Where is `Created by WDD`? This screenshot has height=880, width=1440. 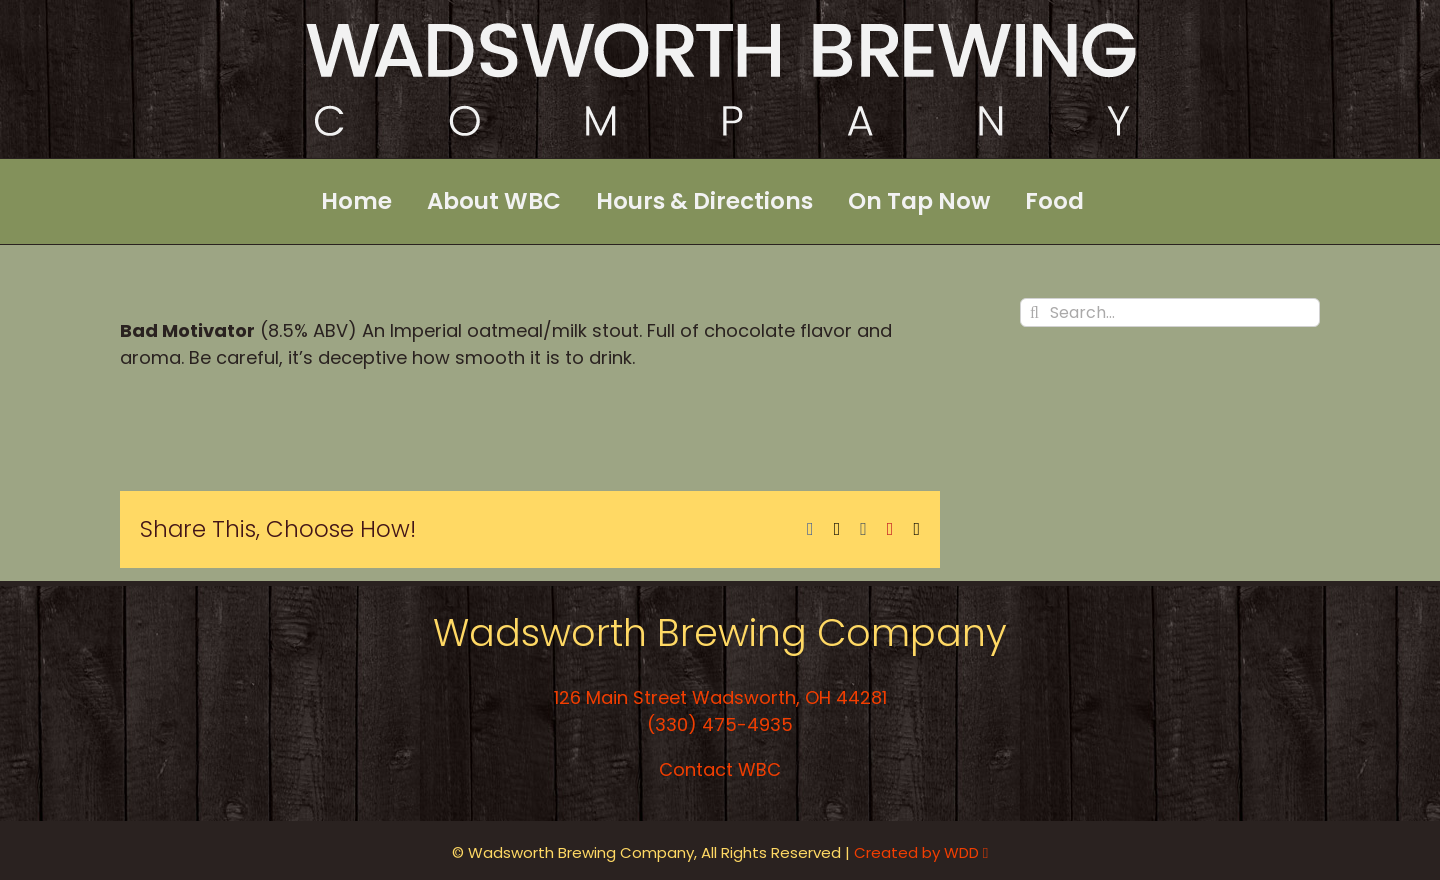
Created by WDD is located at coordinates (921, 852).